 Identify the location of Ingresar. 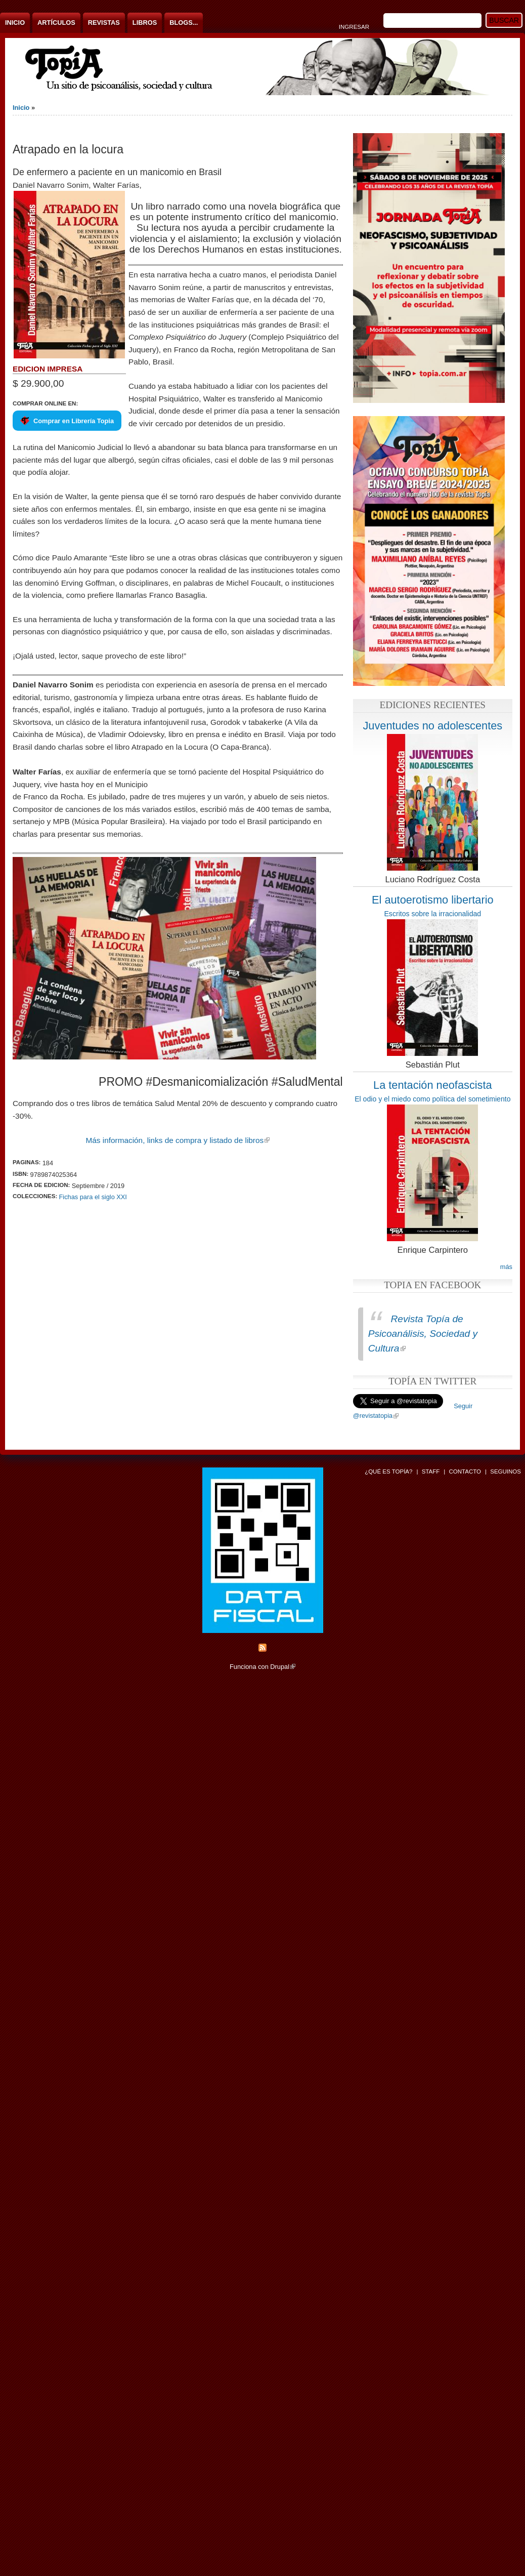
(354, 27).